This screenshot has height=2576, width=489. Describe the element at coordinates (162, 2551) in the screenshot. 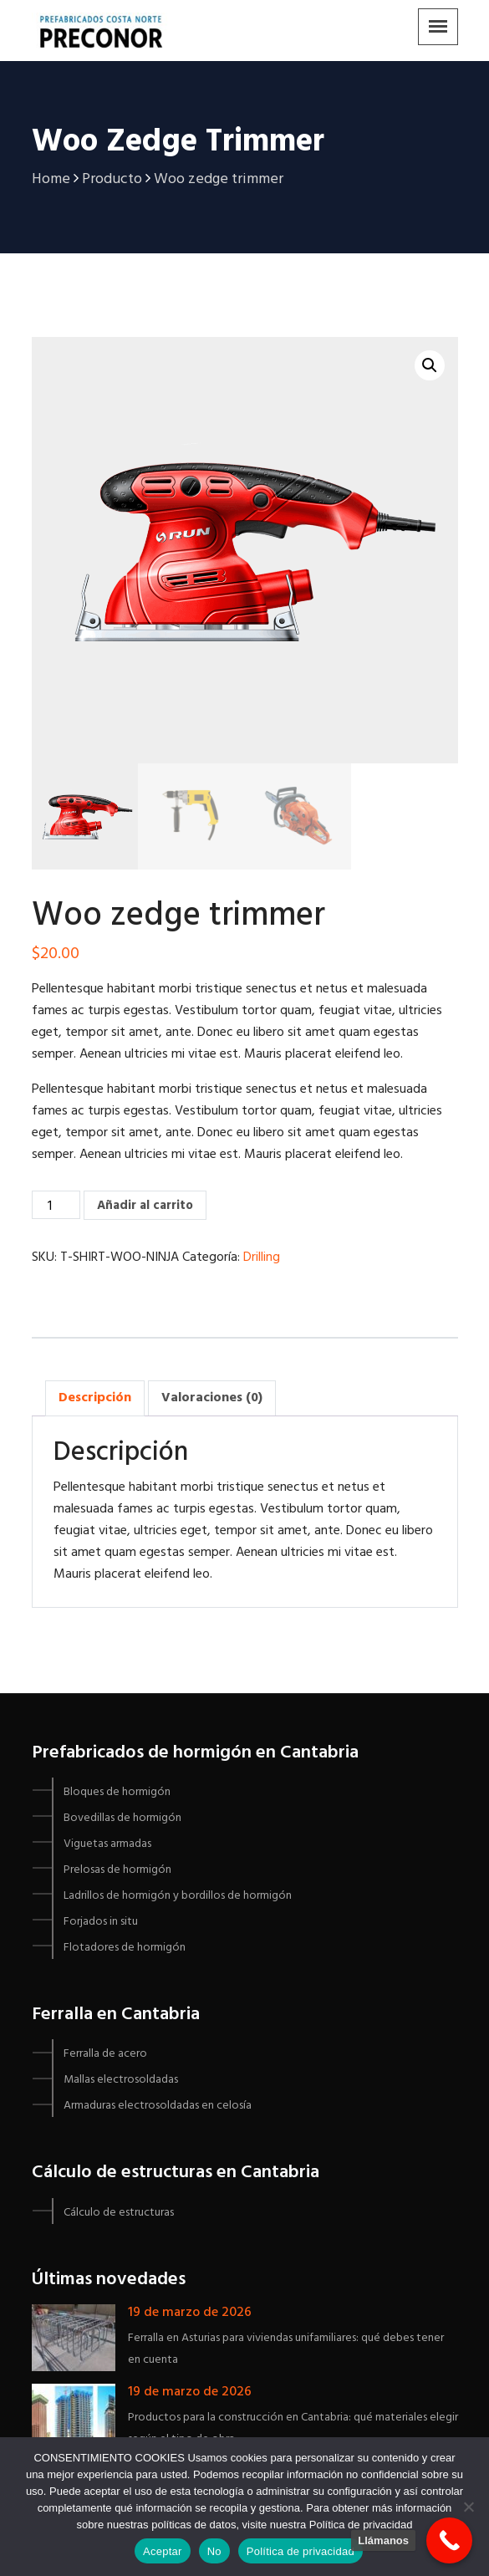

I see `Aceptar` at that location.